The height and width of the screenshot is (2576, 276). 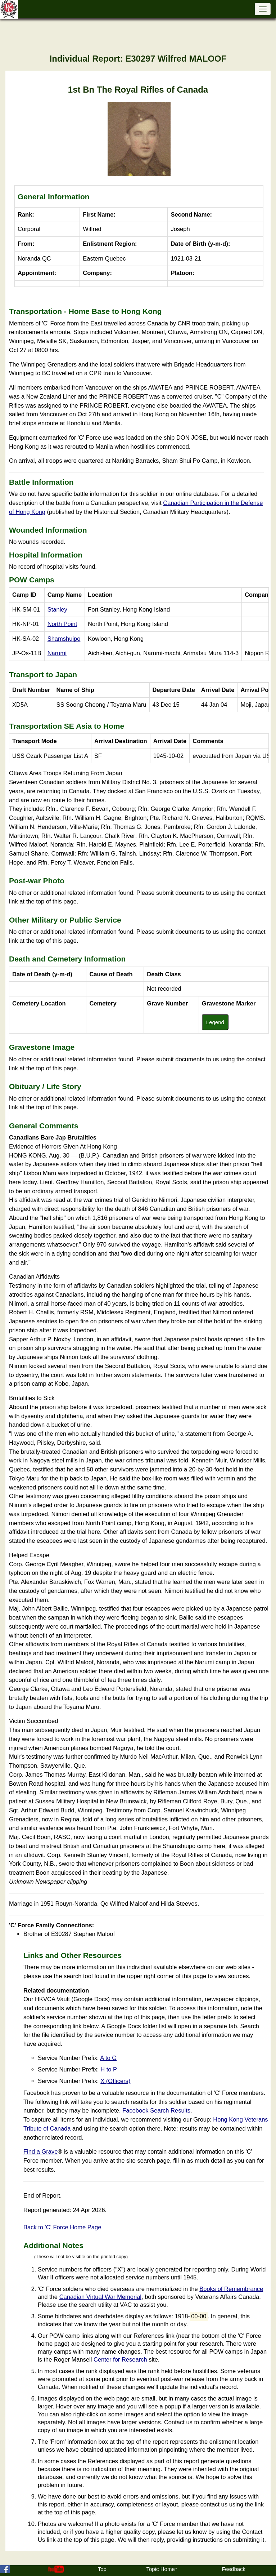 What do you see at coordinates (57, 609) in the screenshot?
I see `Stanley` at bounding box center [57, 609].